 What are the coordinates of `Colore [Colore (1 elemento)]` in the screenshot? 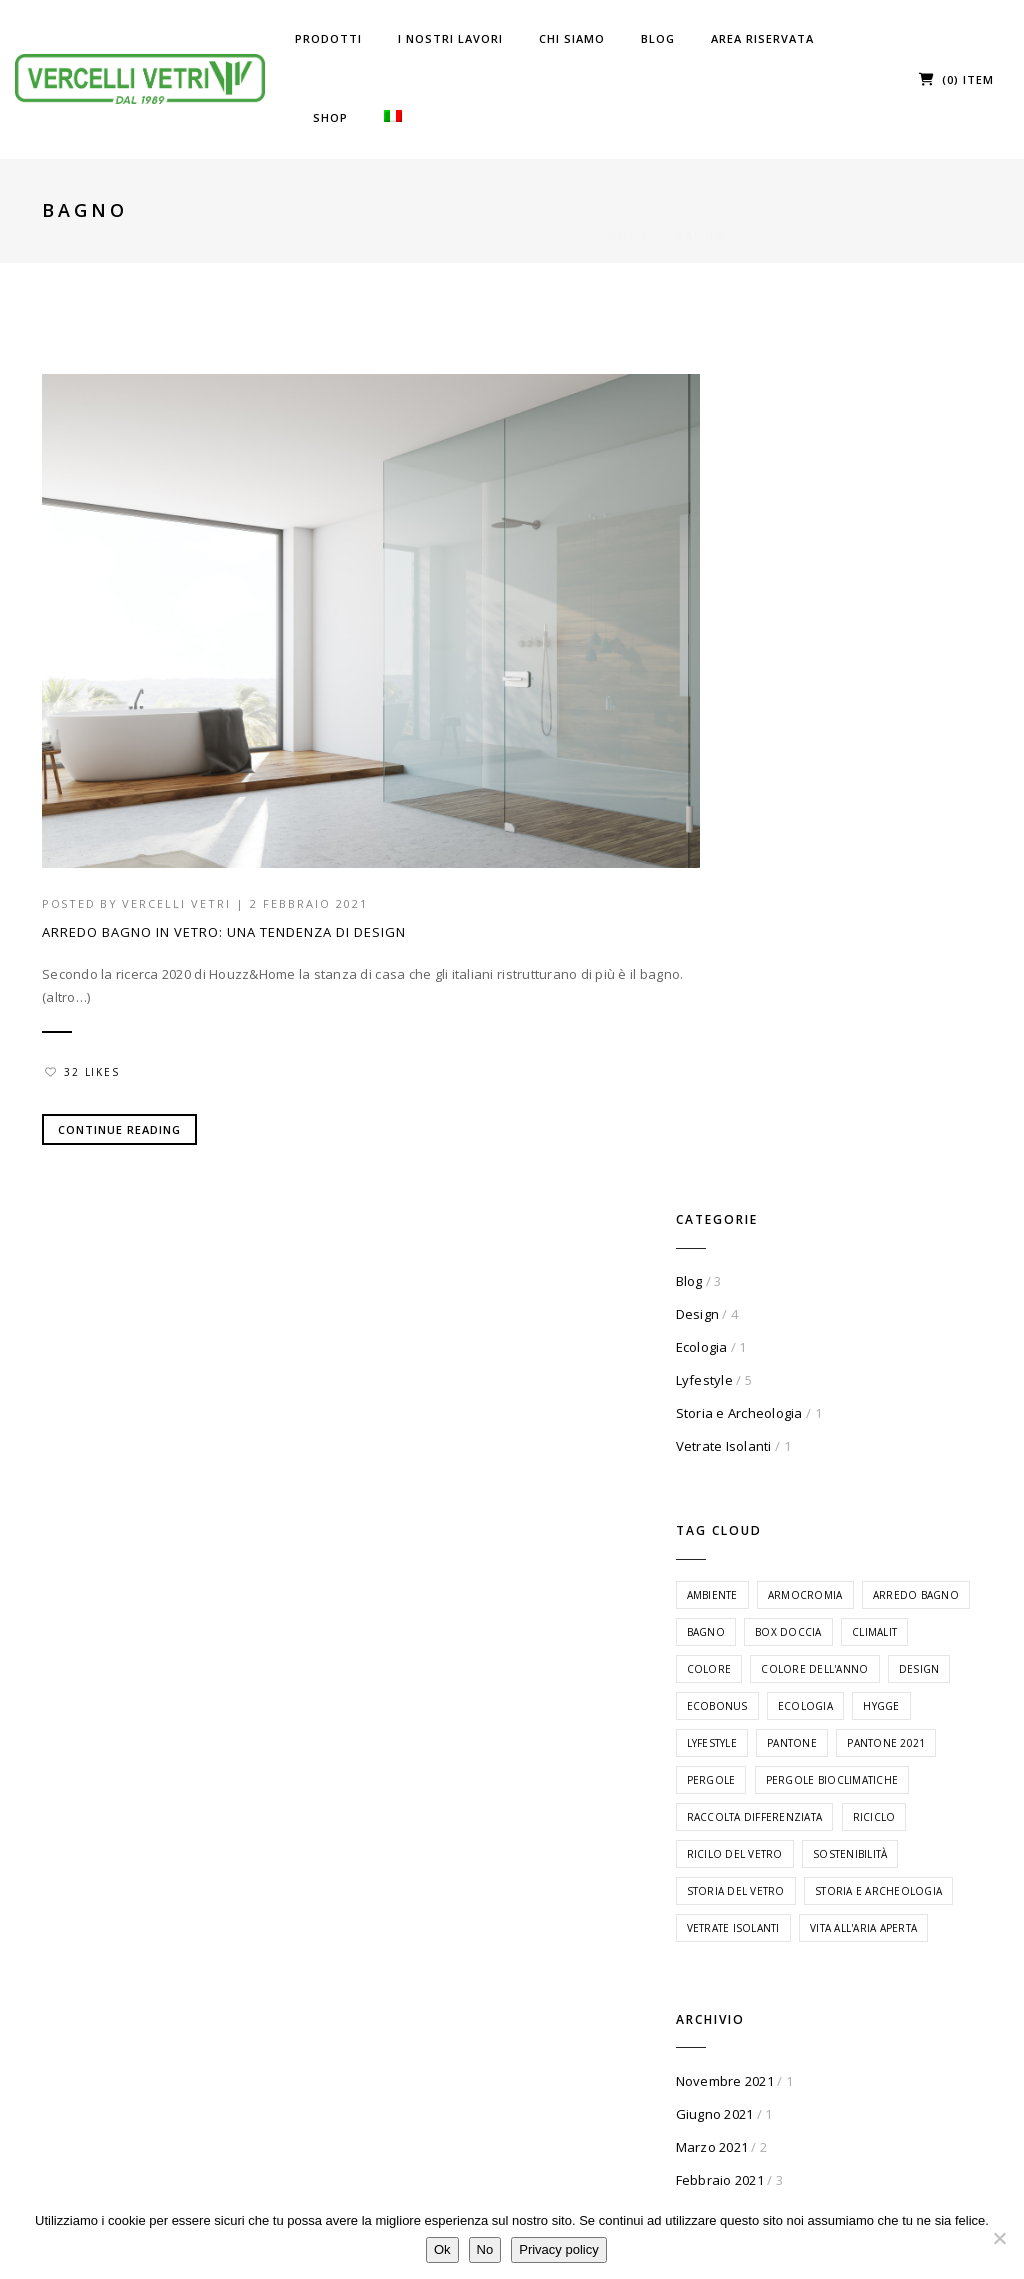 It's located at (803, 854).